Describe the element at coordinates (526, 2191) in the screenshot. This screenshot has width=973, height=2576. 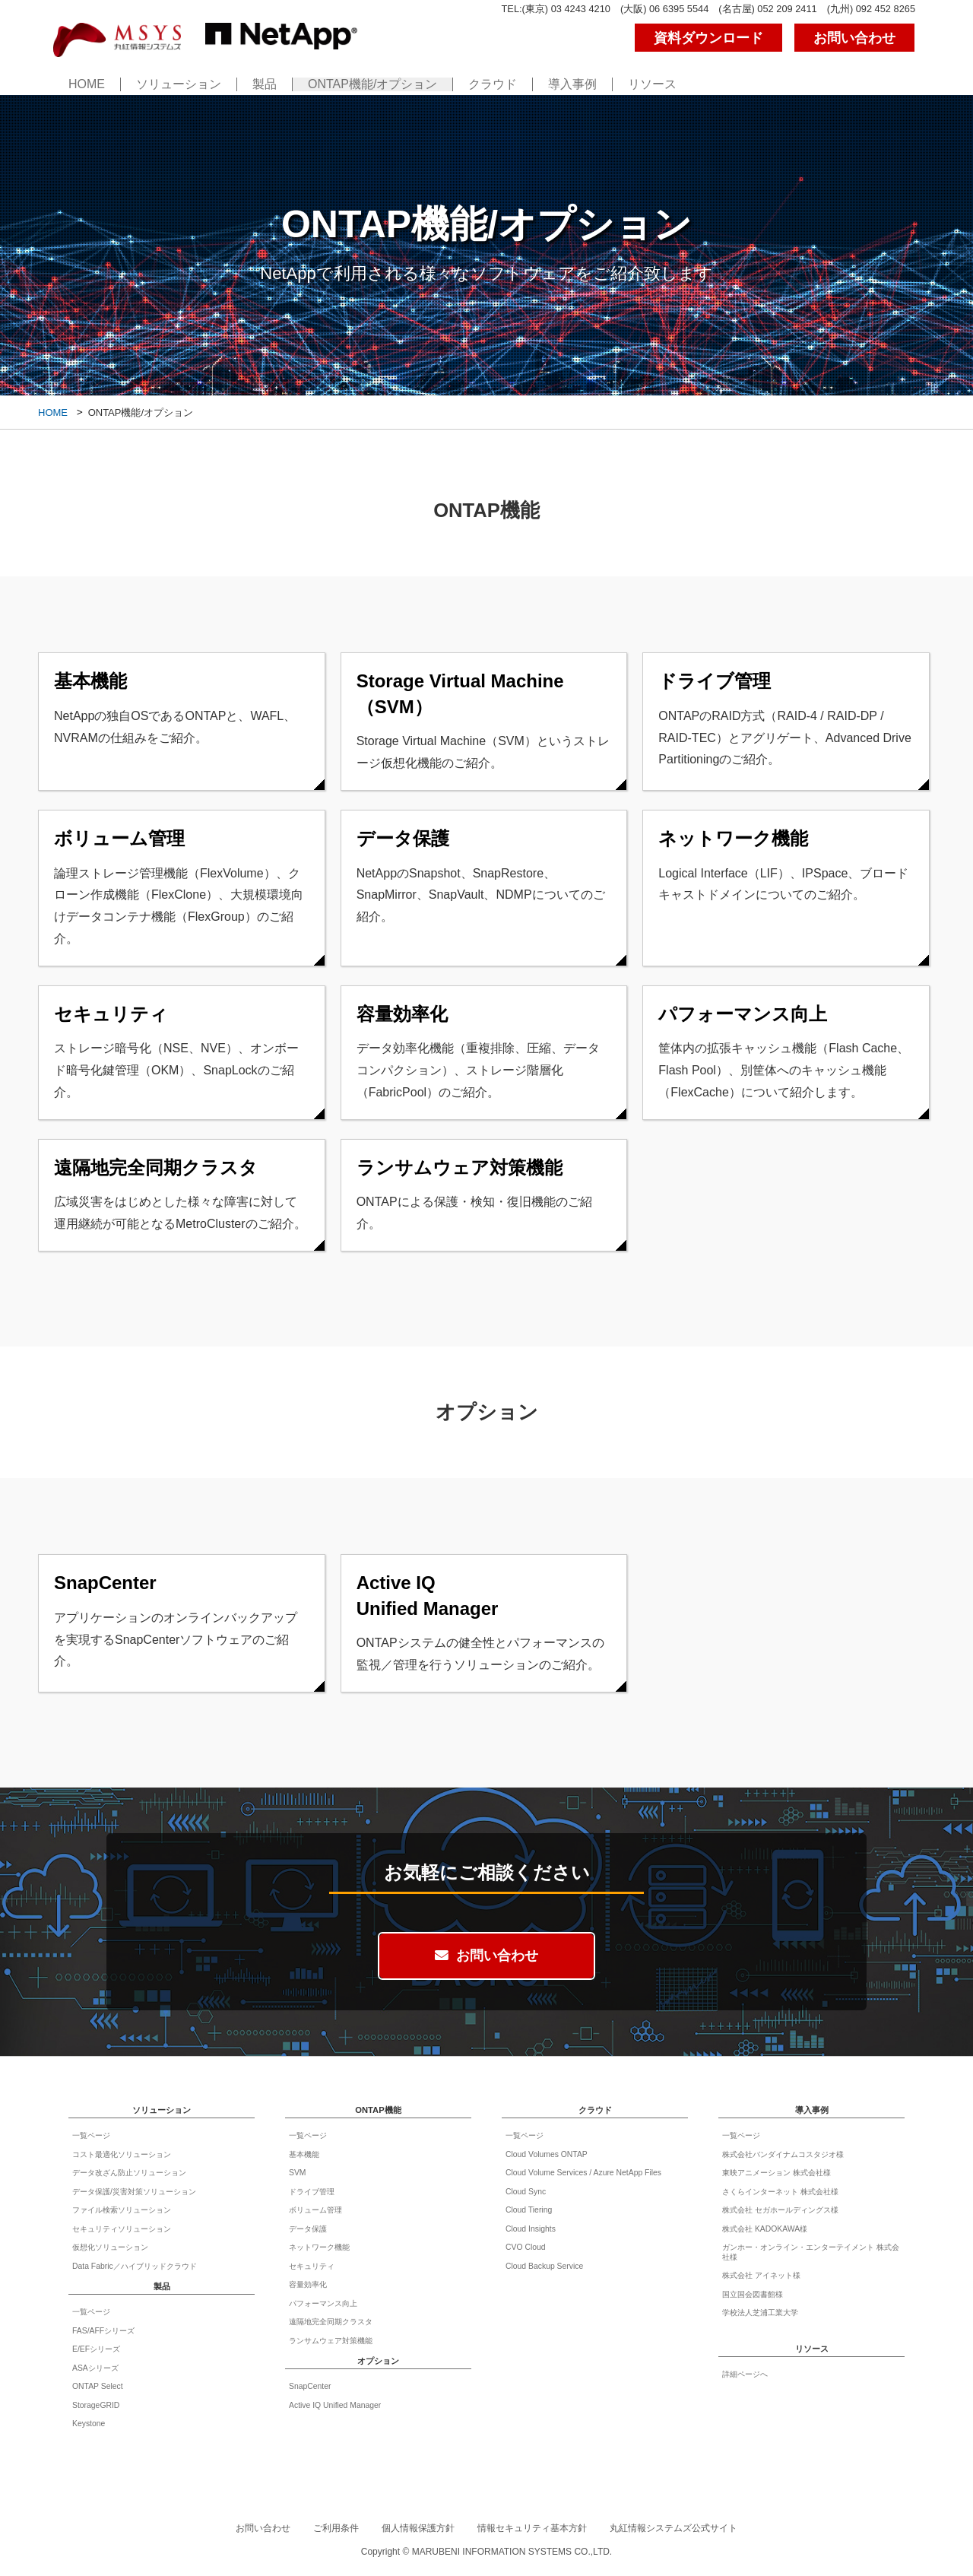
I see `Cloud Sync` at that location.